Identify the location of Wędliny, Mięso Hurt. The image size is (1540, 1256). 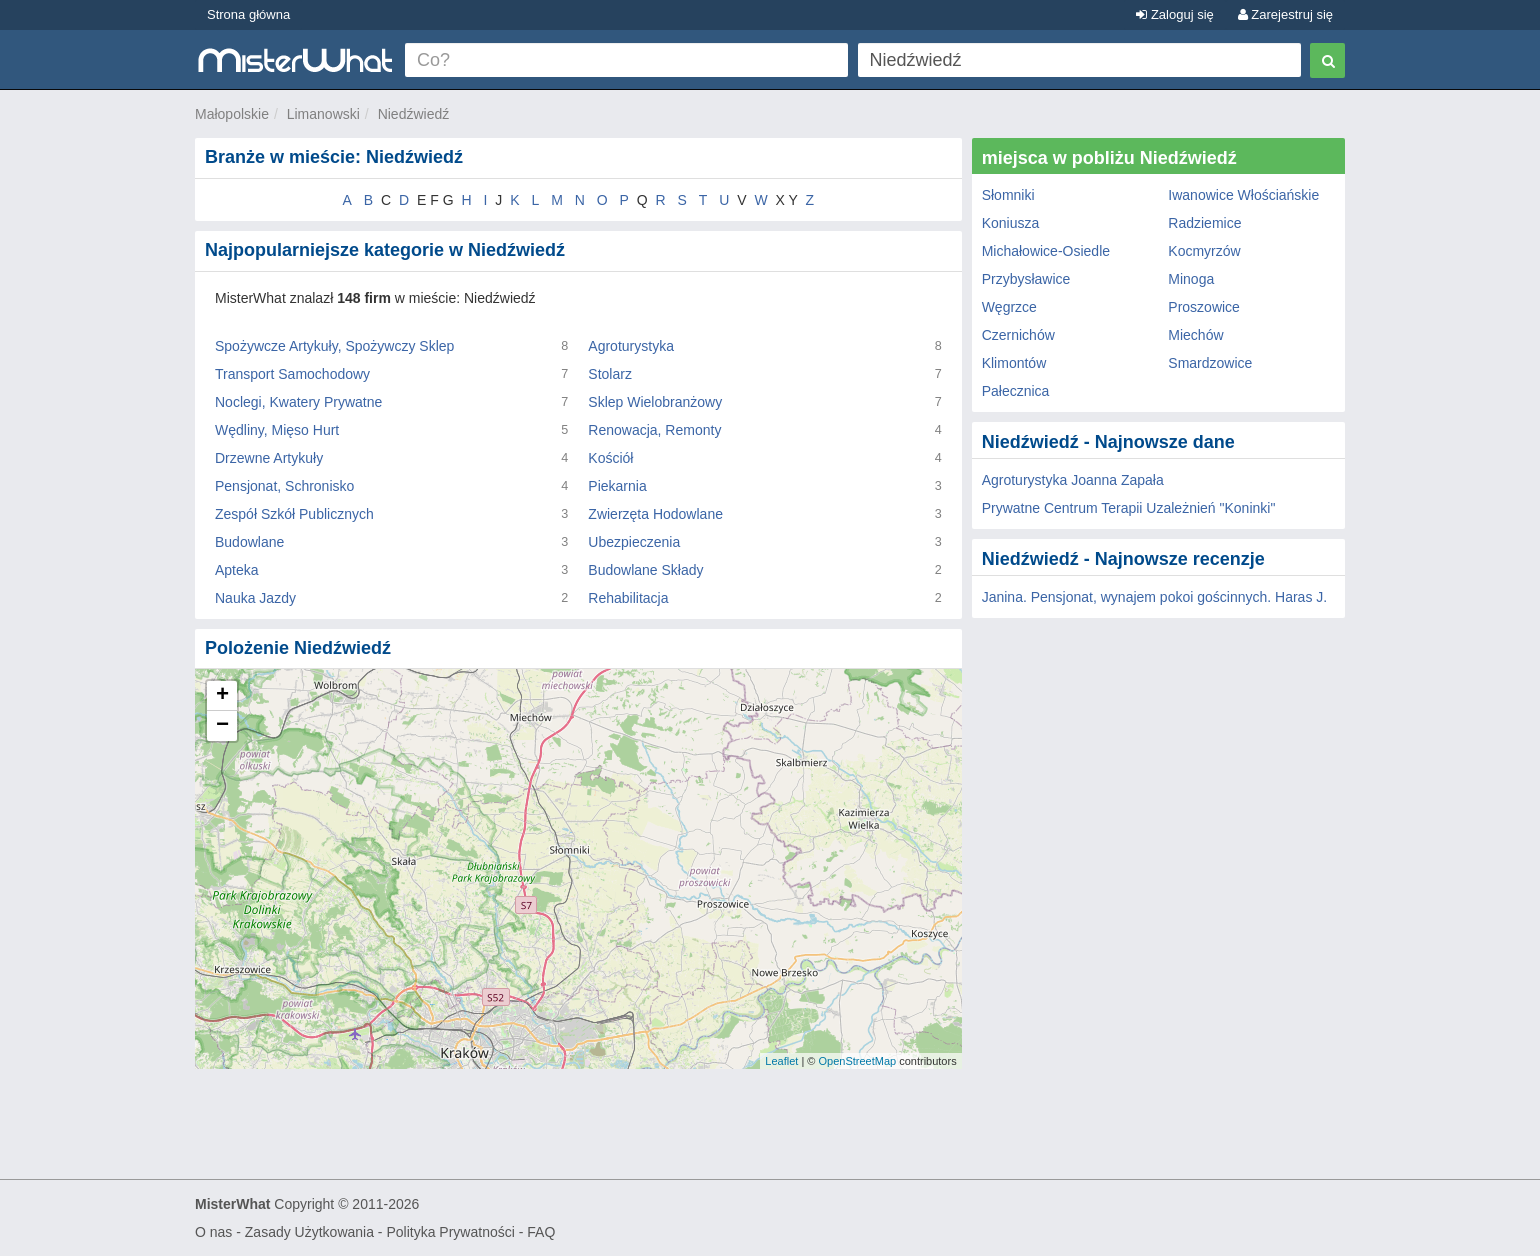
(277, 430).